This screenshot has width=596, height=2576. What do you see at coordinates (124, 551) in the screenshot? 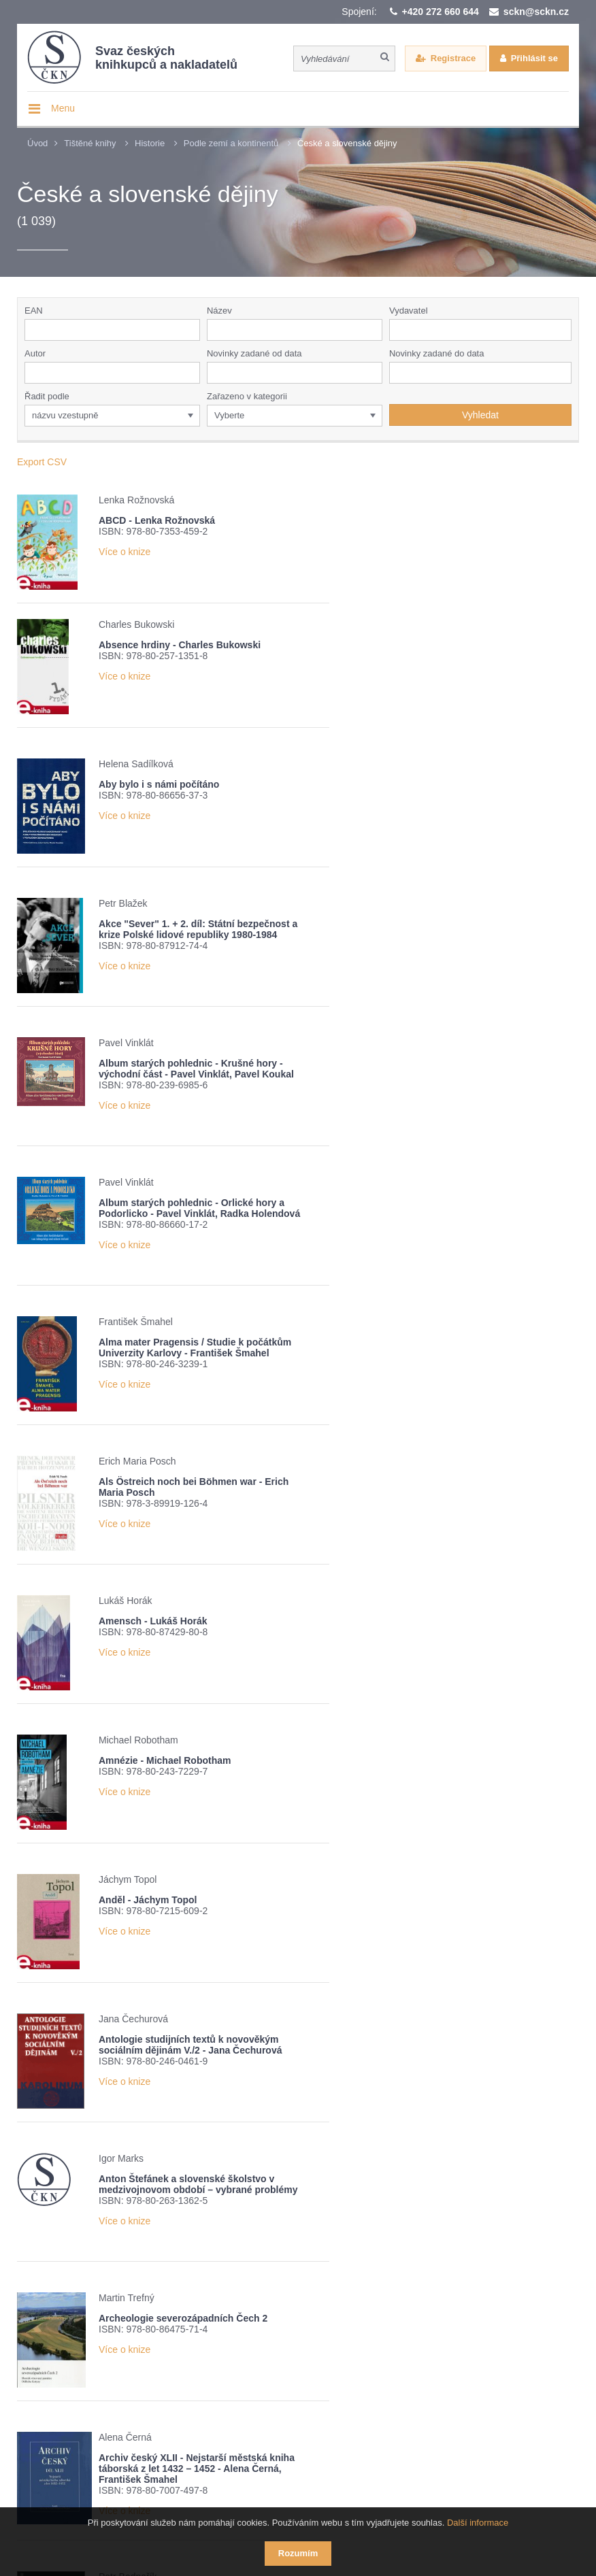
I see `Více o knize` at bounding box center [124, 551].